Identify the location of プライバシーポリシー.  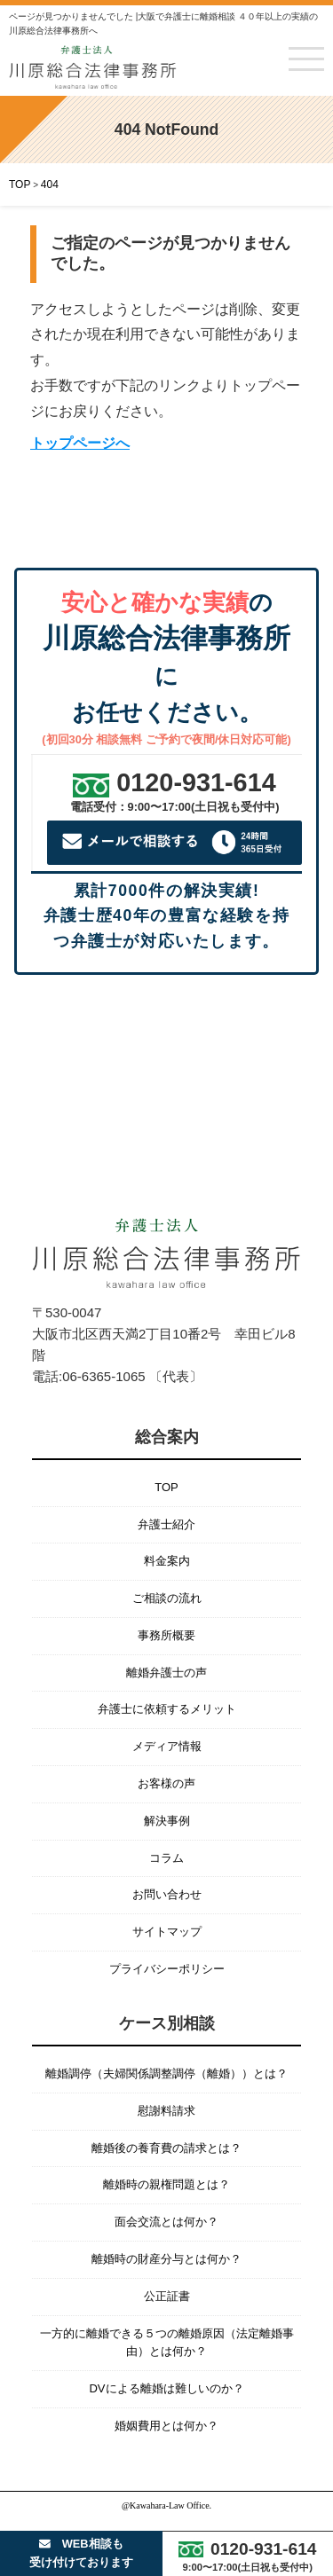
(167, 1968).